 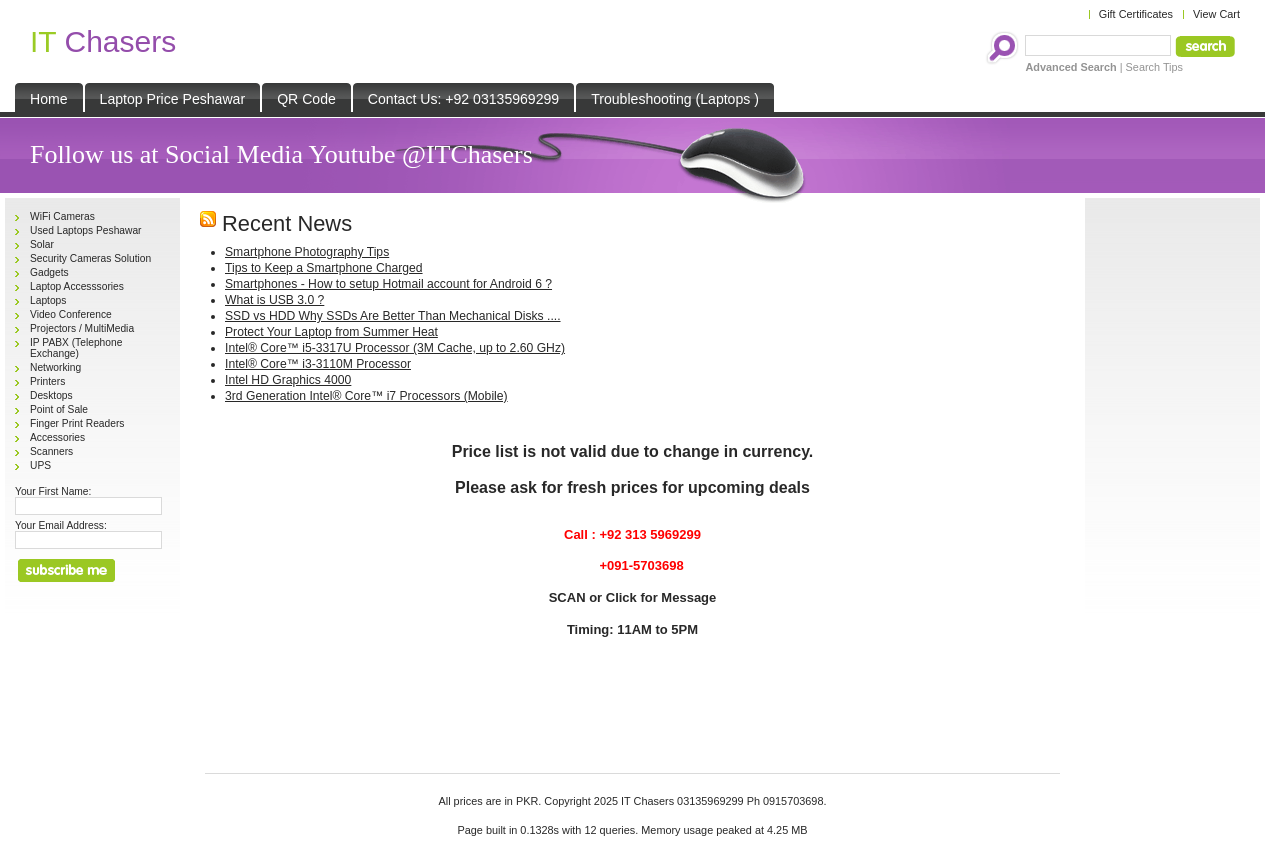 I want to click on Networking, so click(x=55, y=367).